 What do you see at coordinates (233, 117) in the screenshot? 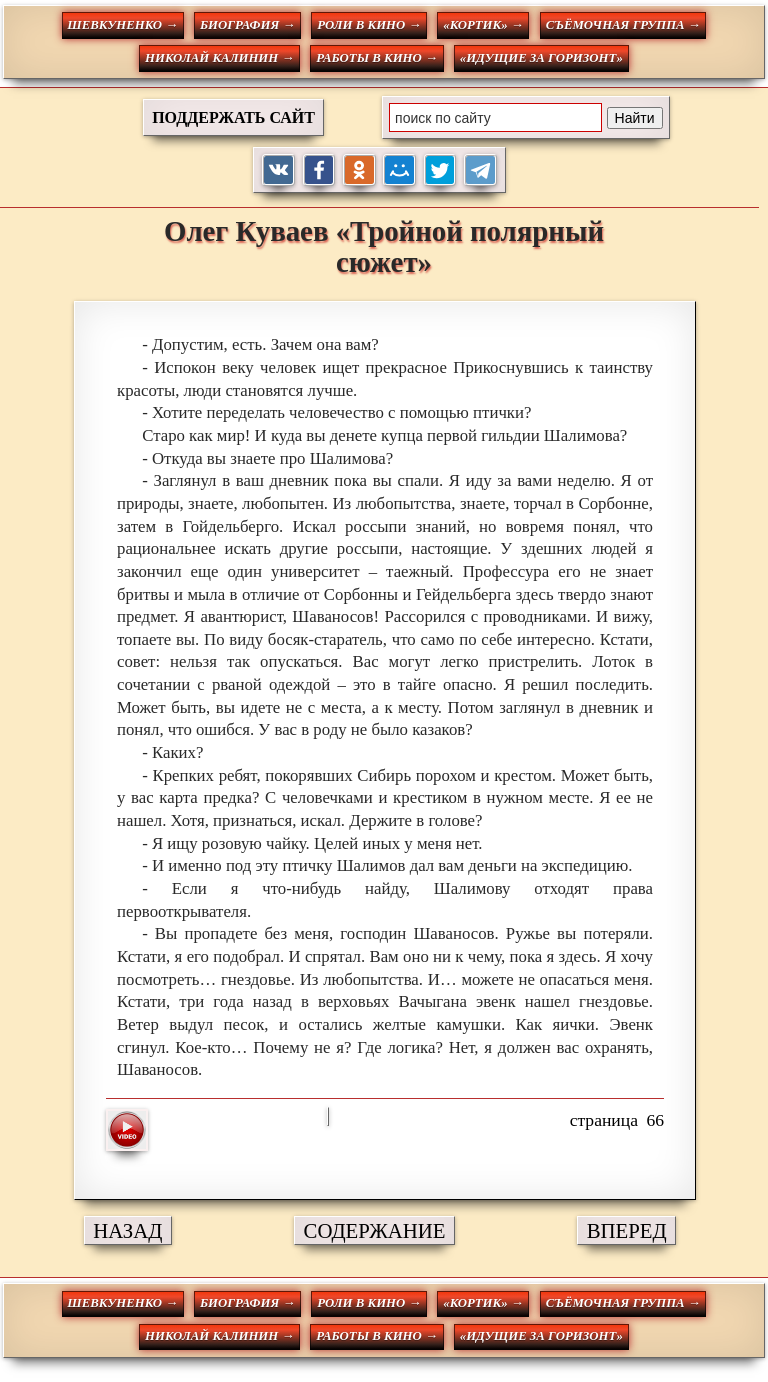
I see `ПОДДЕРЖАТЬ САЙТ` at bounding box center [233, 117].